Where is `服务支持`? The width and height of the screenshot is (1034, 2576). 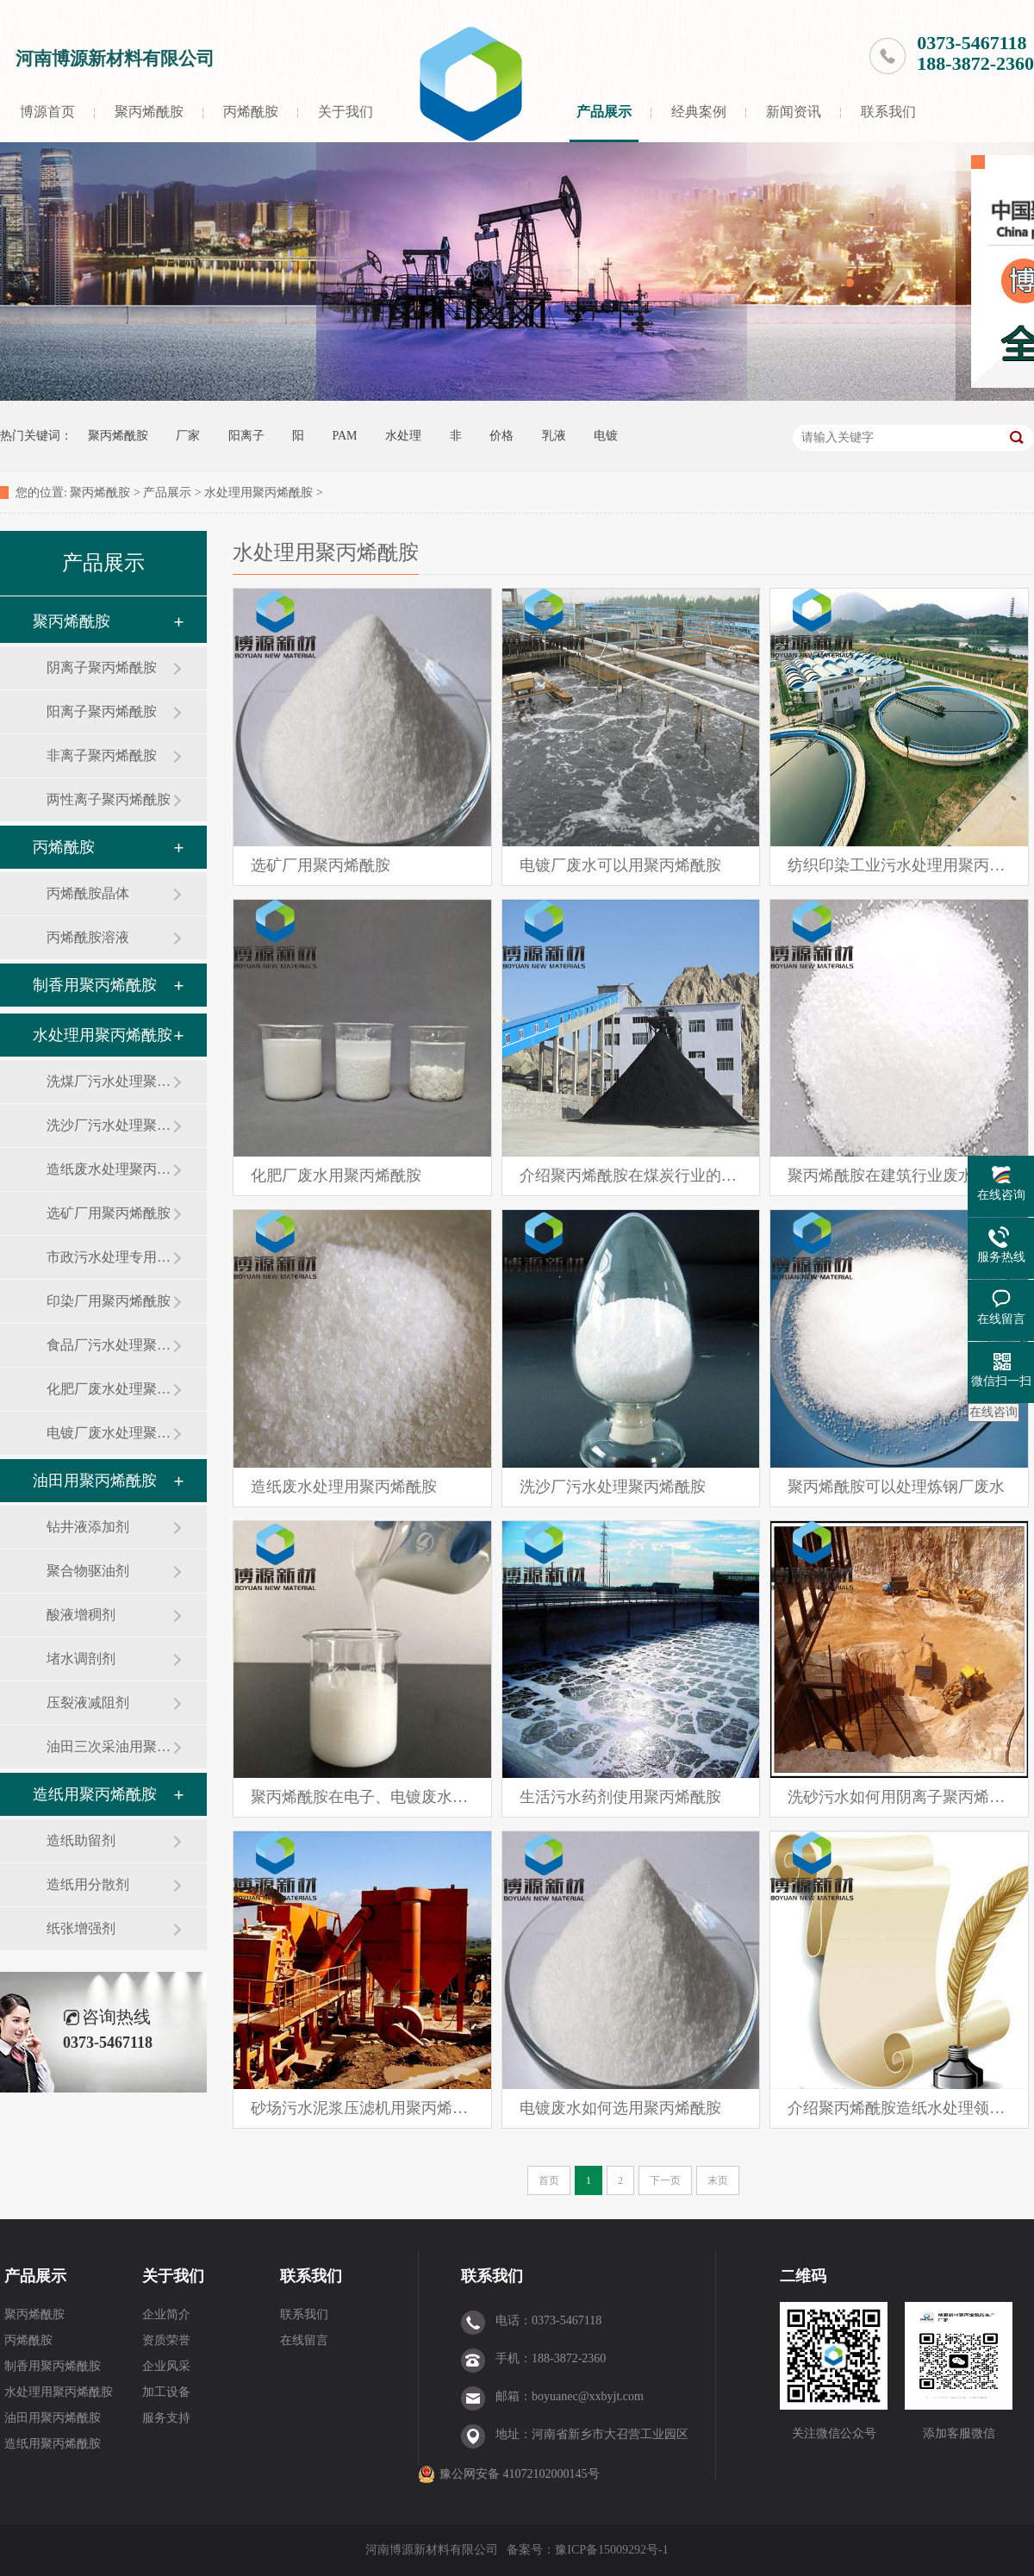 服务支持 is located at coordinates (166, 2417).